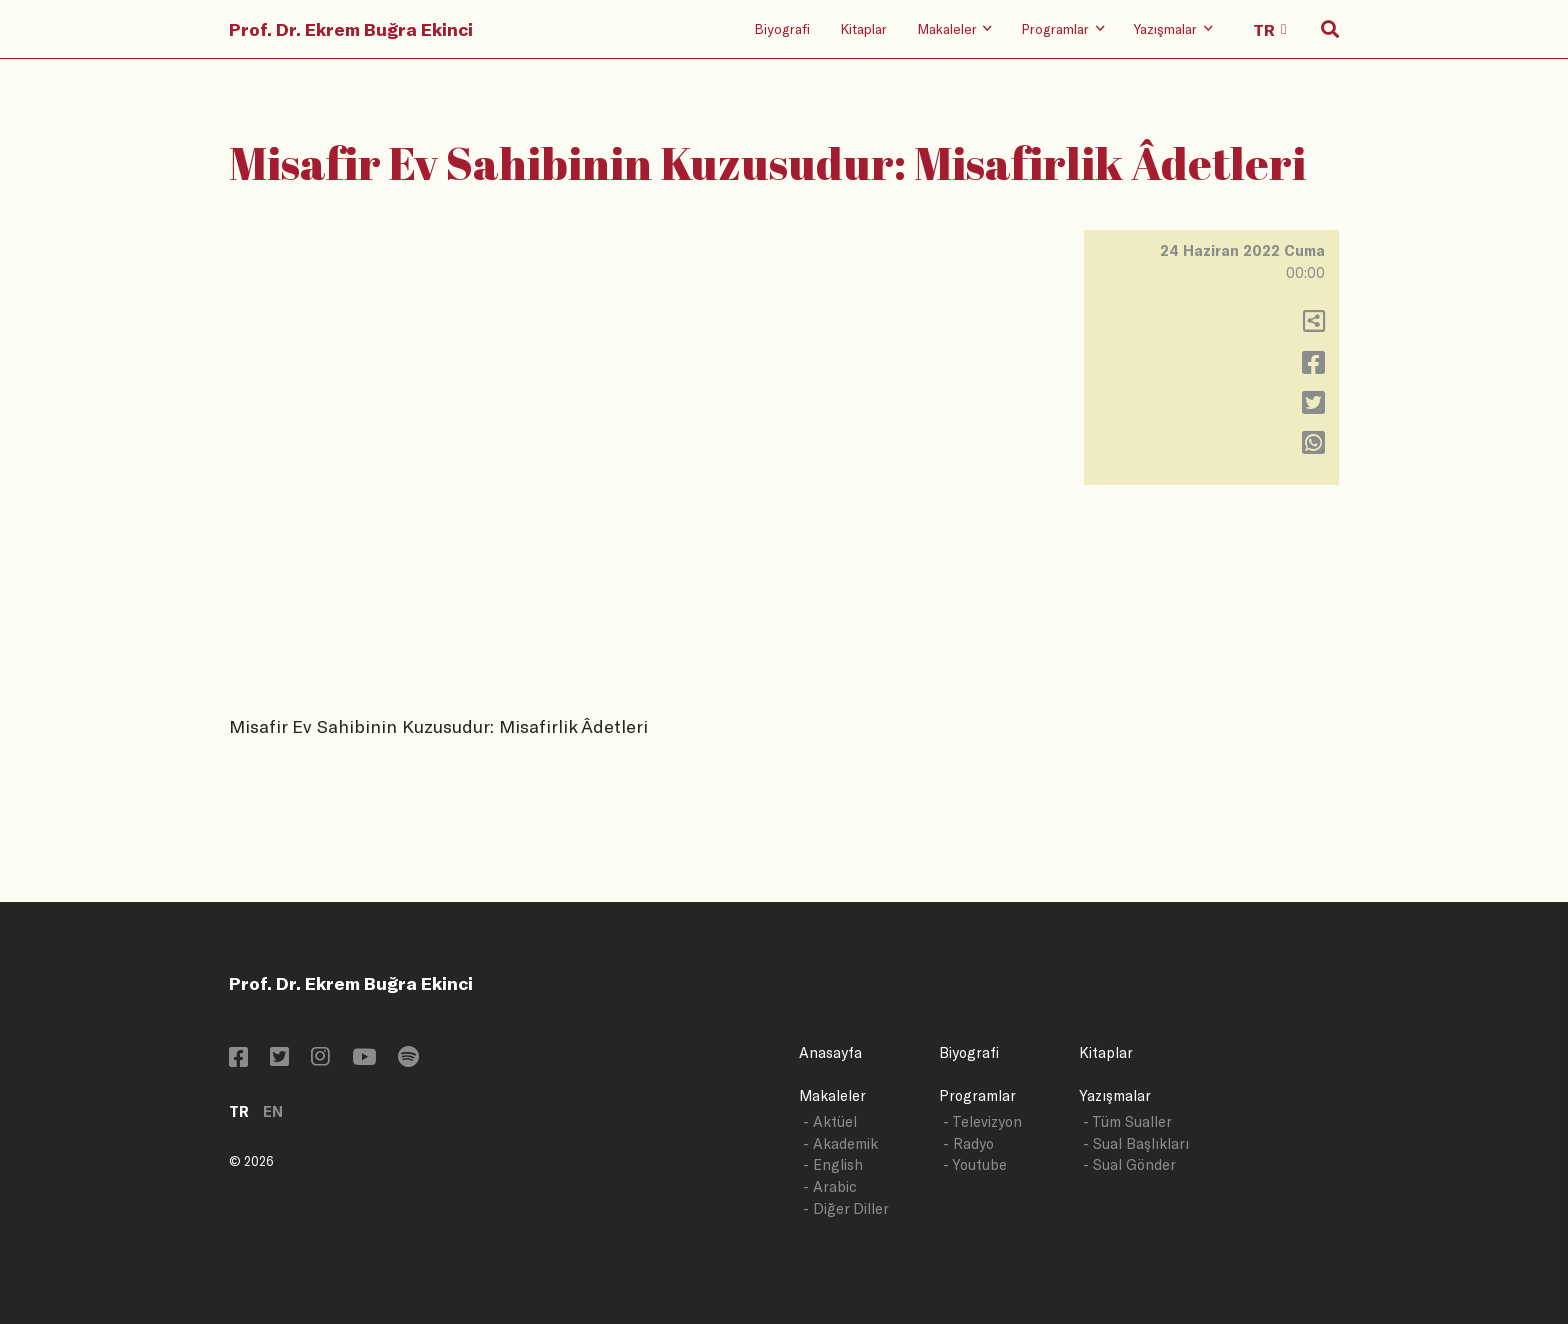 This screenshot has width=1568, height=1324. I want to click on - Radyo, so click(968, 1143).